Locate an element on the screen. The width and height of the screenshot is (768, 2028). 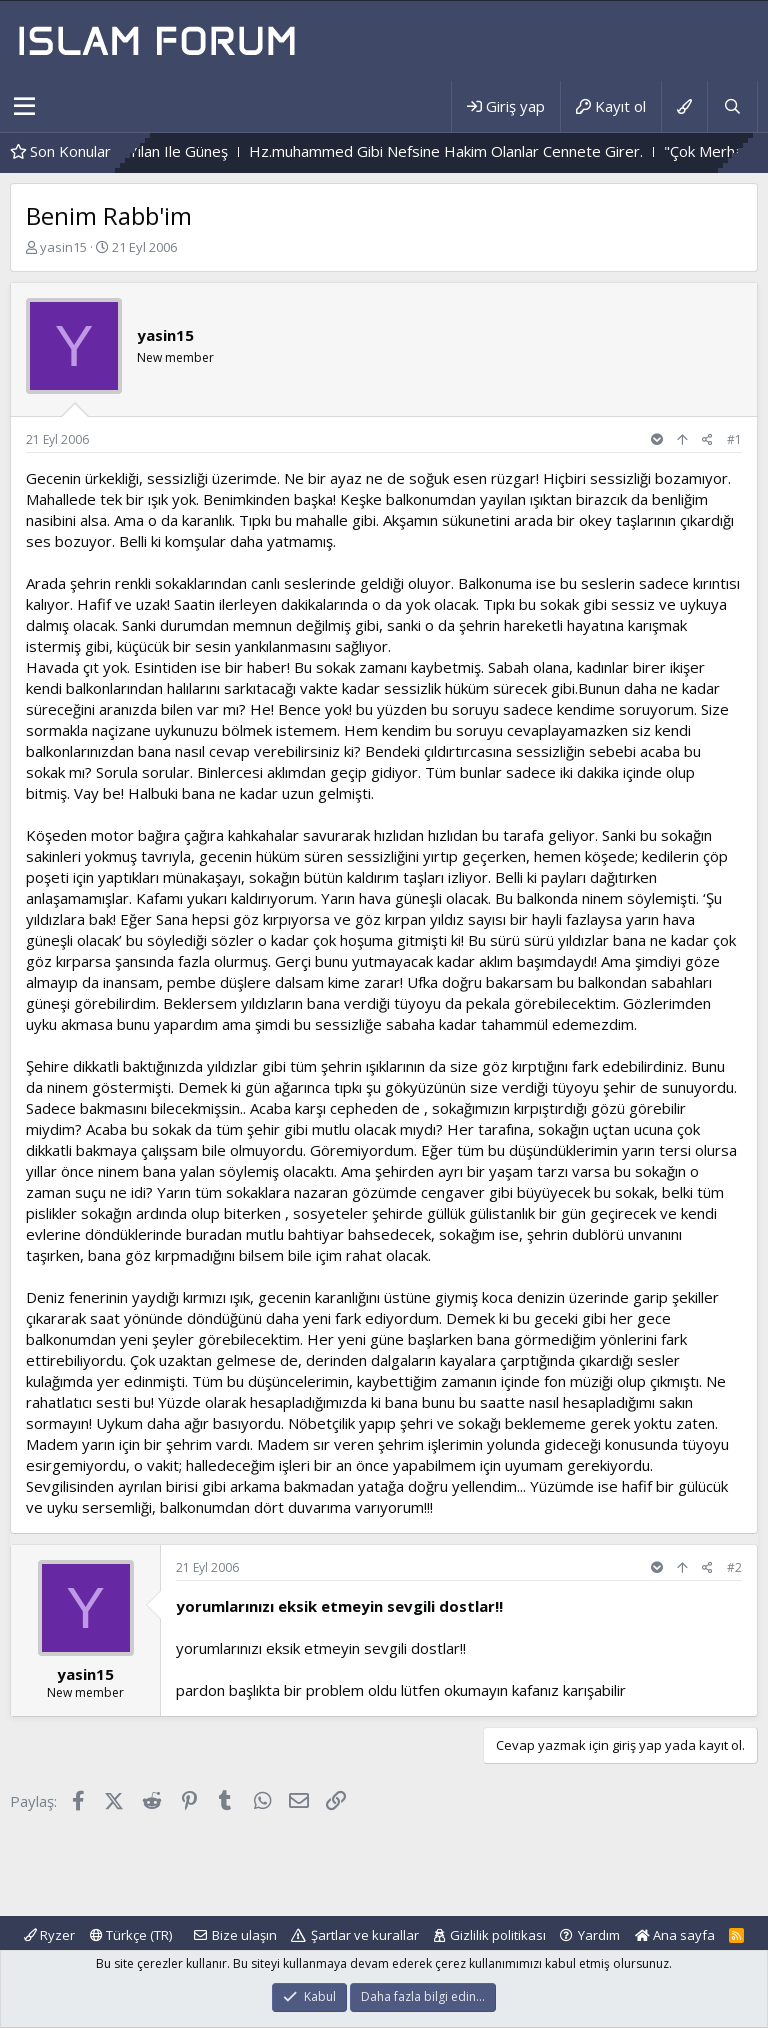
yasin15 is located at coordinates (63, 247).